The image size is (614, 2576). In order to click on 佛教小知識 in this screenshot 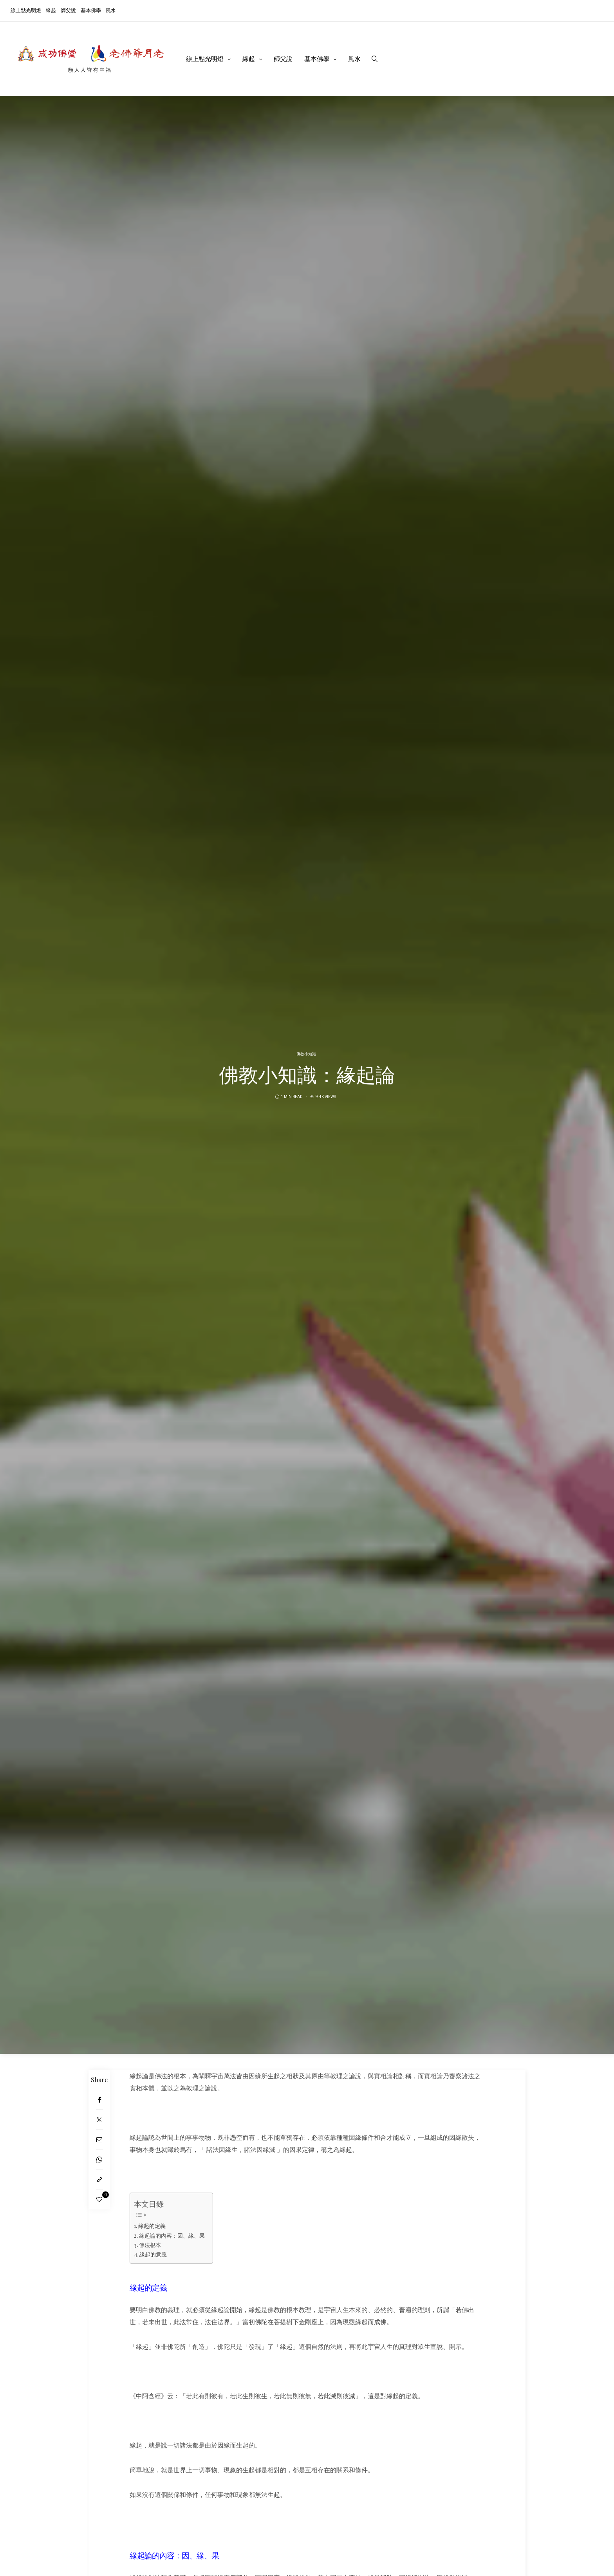, I will do `click(306, 1054)`.